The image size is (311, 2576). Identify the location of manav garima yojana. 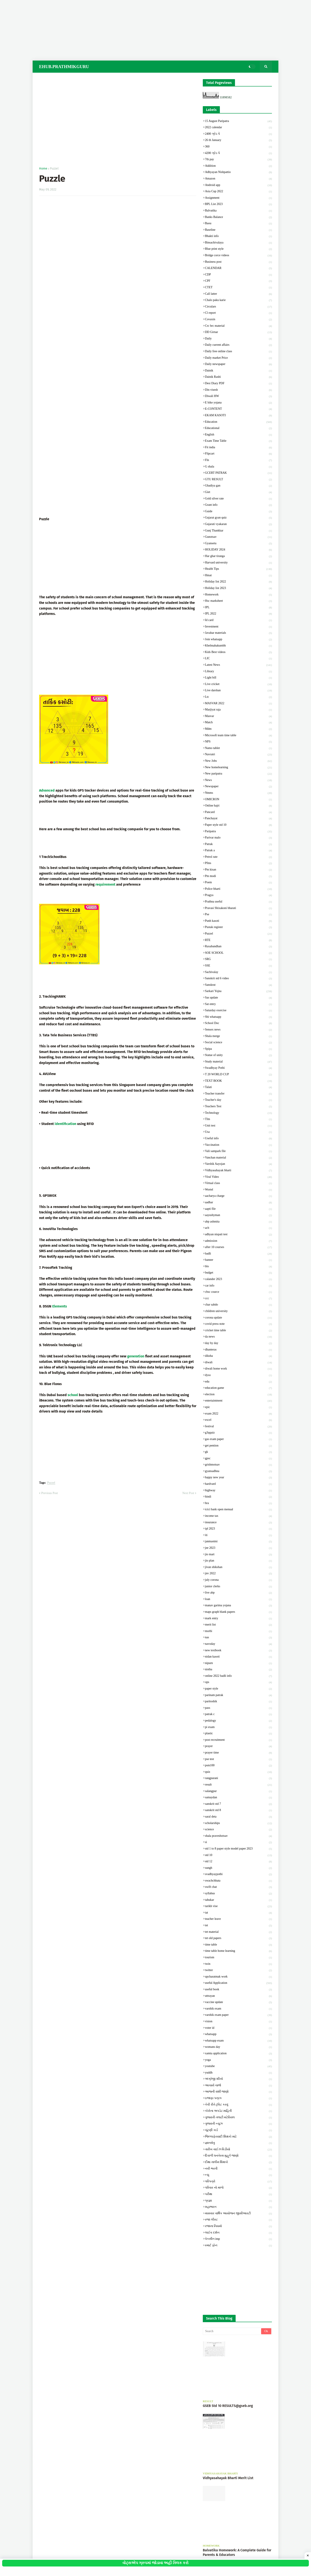
(238, 1606).